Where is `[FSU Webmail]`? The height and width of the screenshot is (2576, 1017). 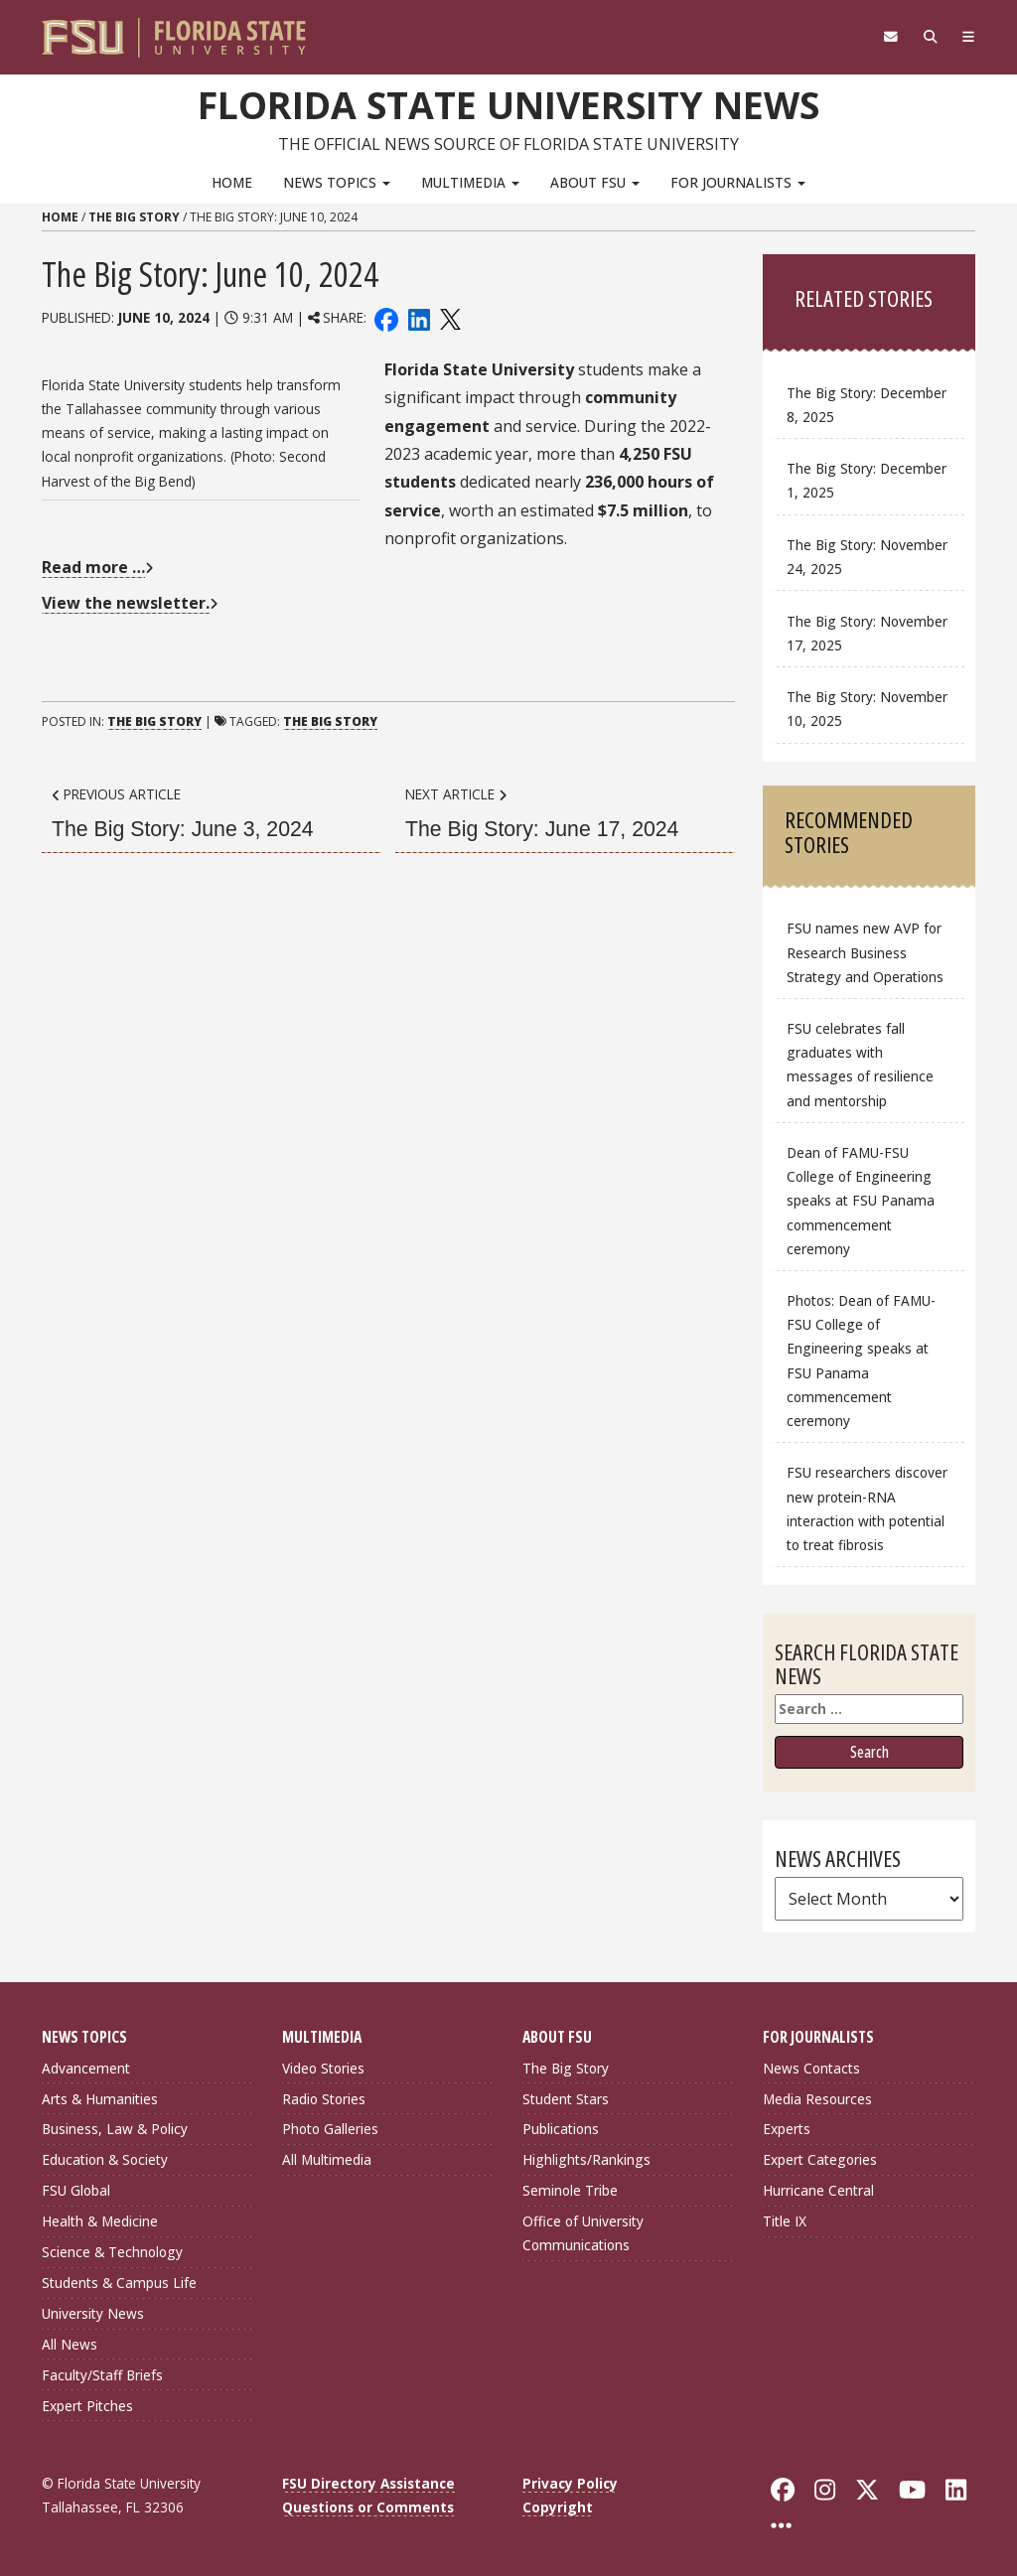 [FSU Webmail] is located at coordinates (887, 37).